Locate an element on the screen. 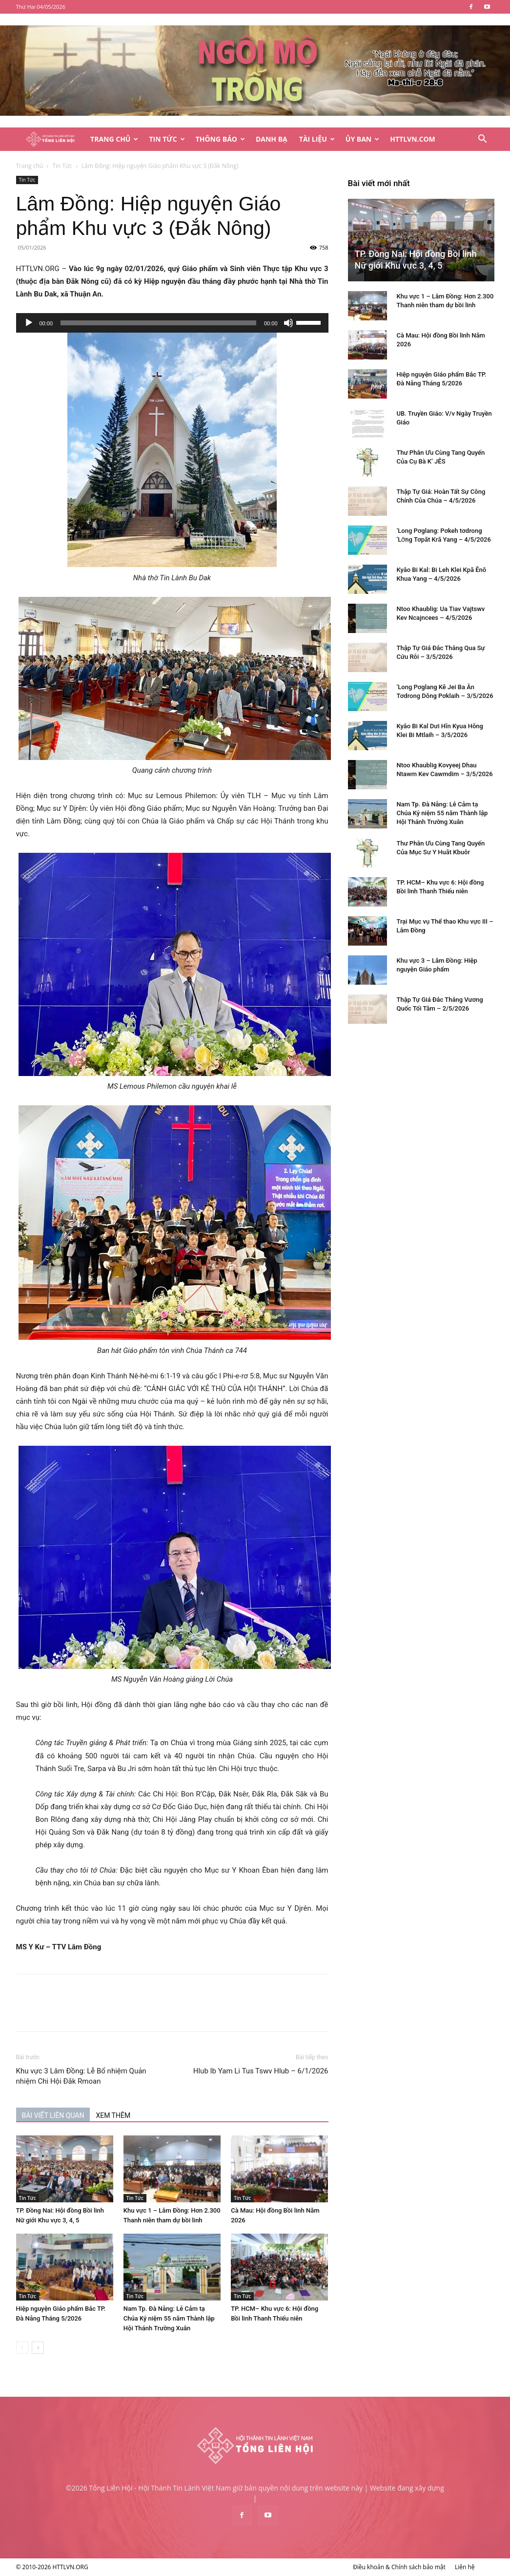  Ủy Ban is located at coordinates (362, 139).